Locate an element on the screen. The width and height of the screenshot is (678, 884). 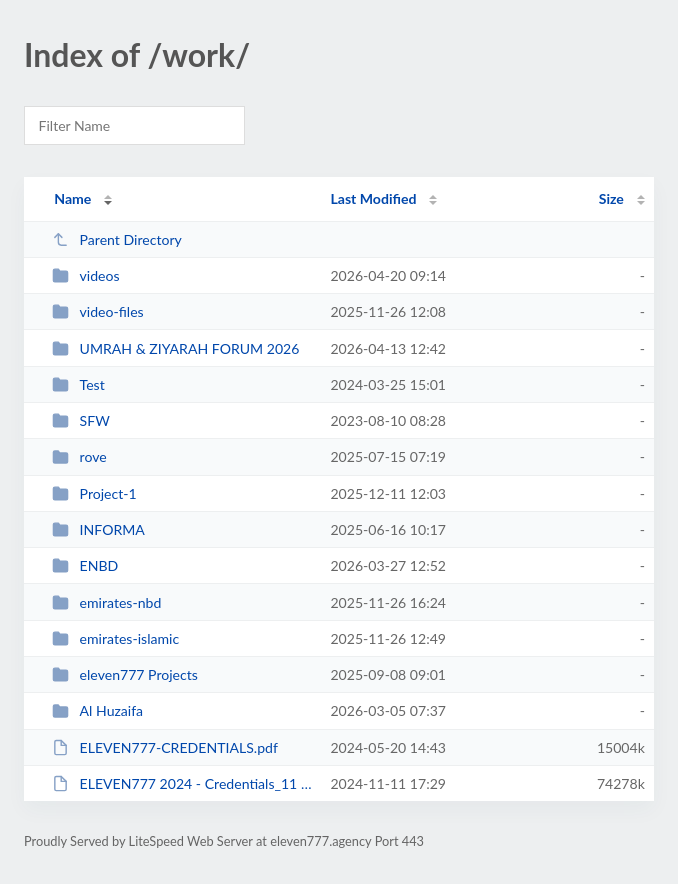
Project-1 is located at coordinates (94, 493).